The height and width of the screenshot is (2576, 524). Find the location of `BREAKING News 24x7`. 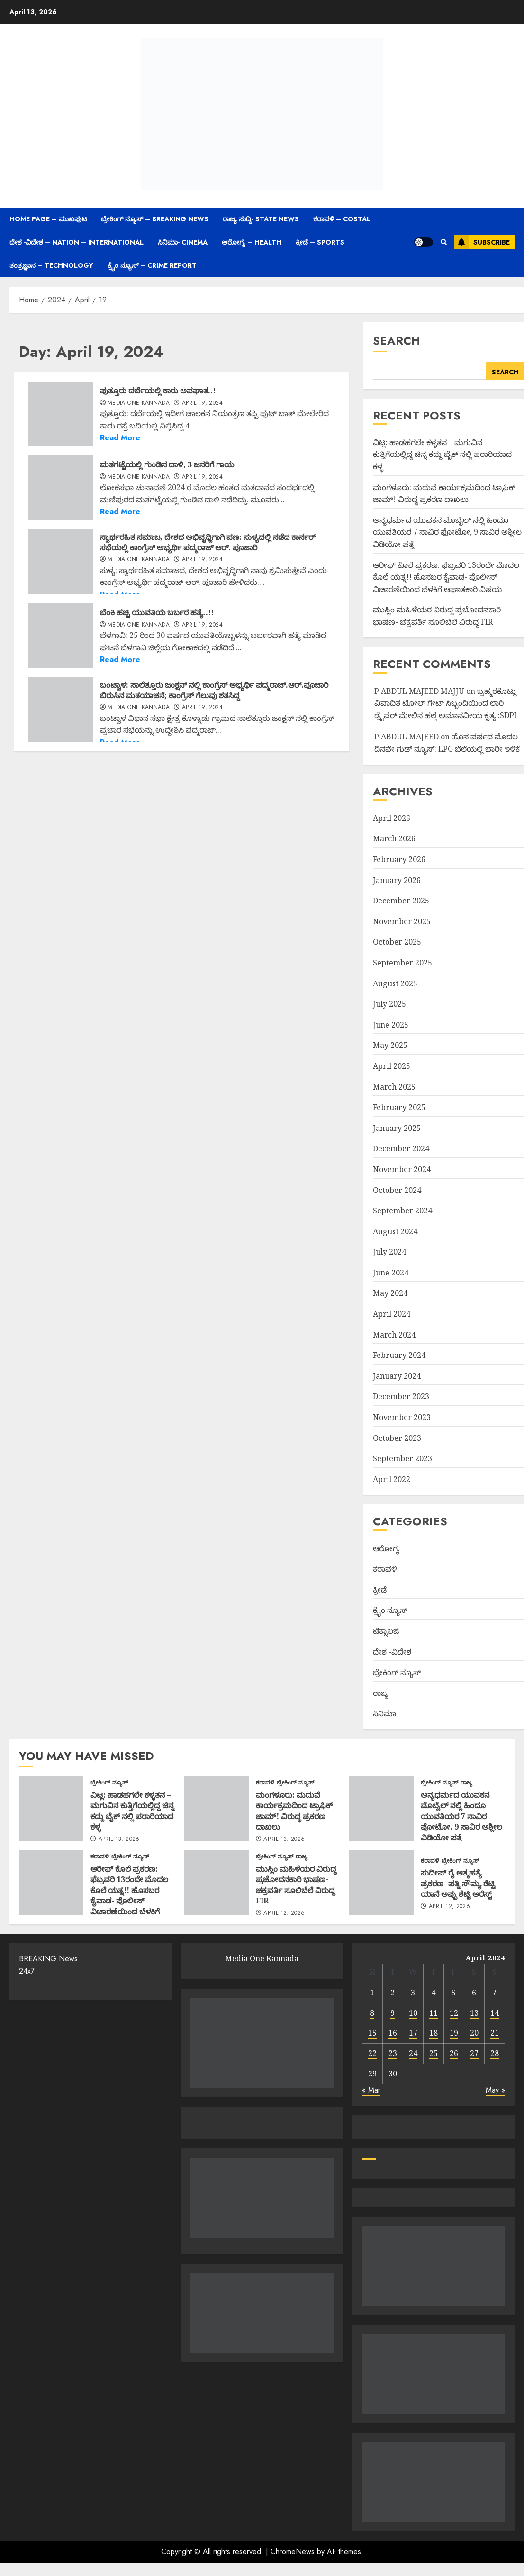

BREAKING News 24x7 is located at coordinates (48, 1964).